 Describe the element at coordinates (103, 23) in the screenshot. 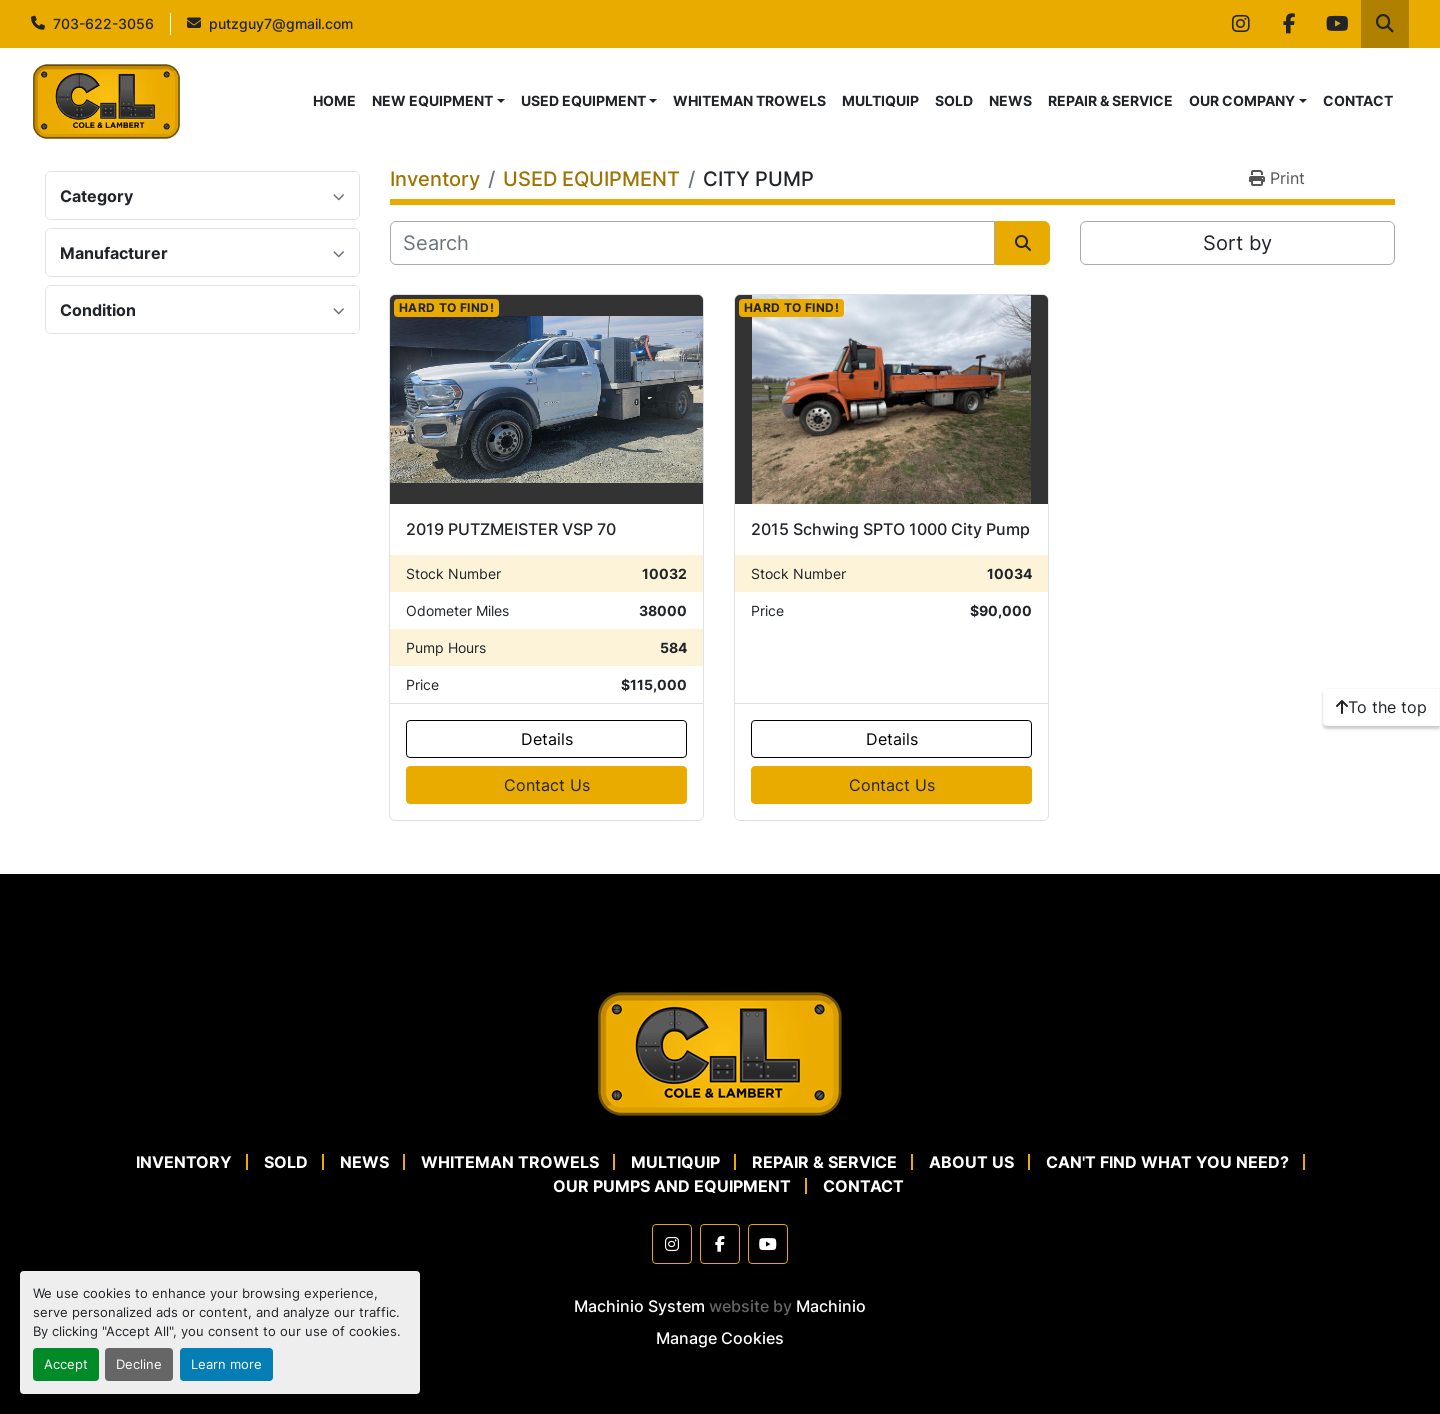

I see `703-622-3056` at that location.